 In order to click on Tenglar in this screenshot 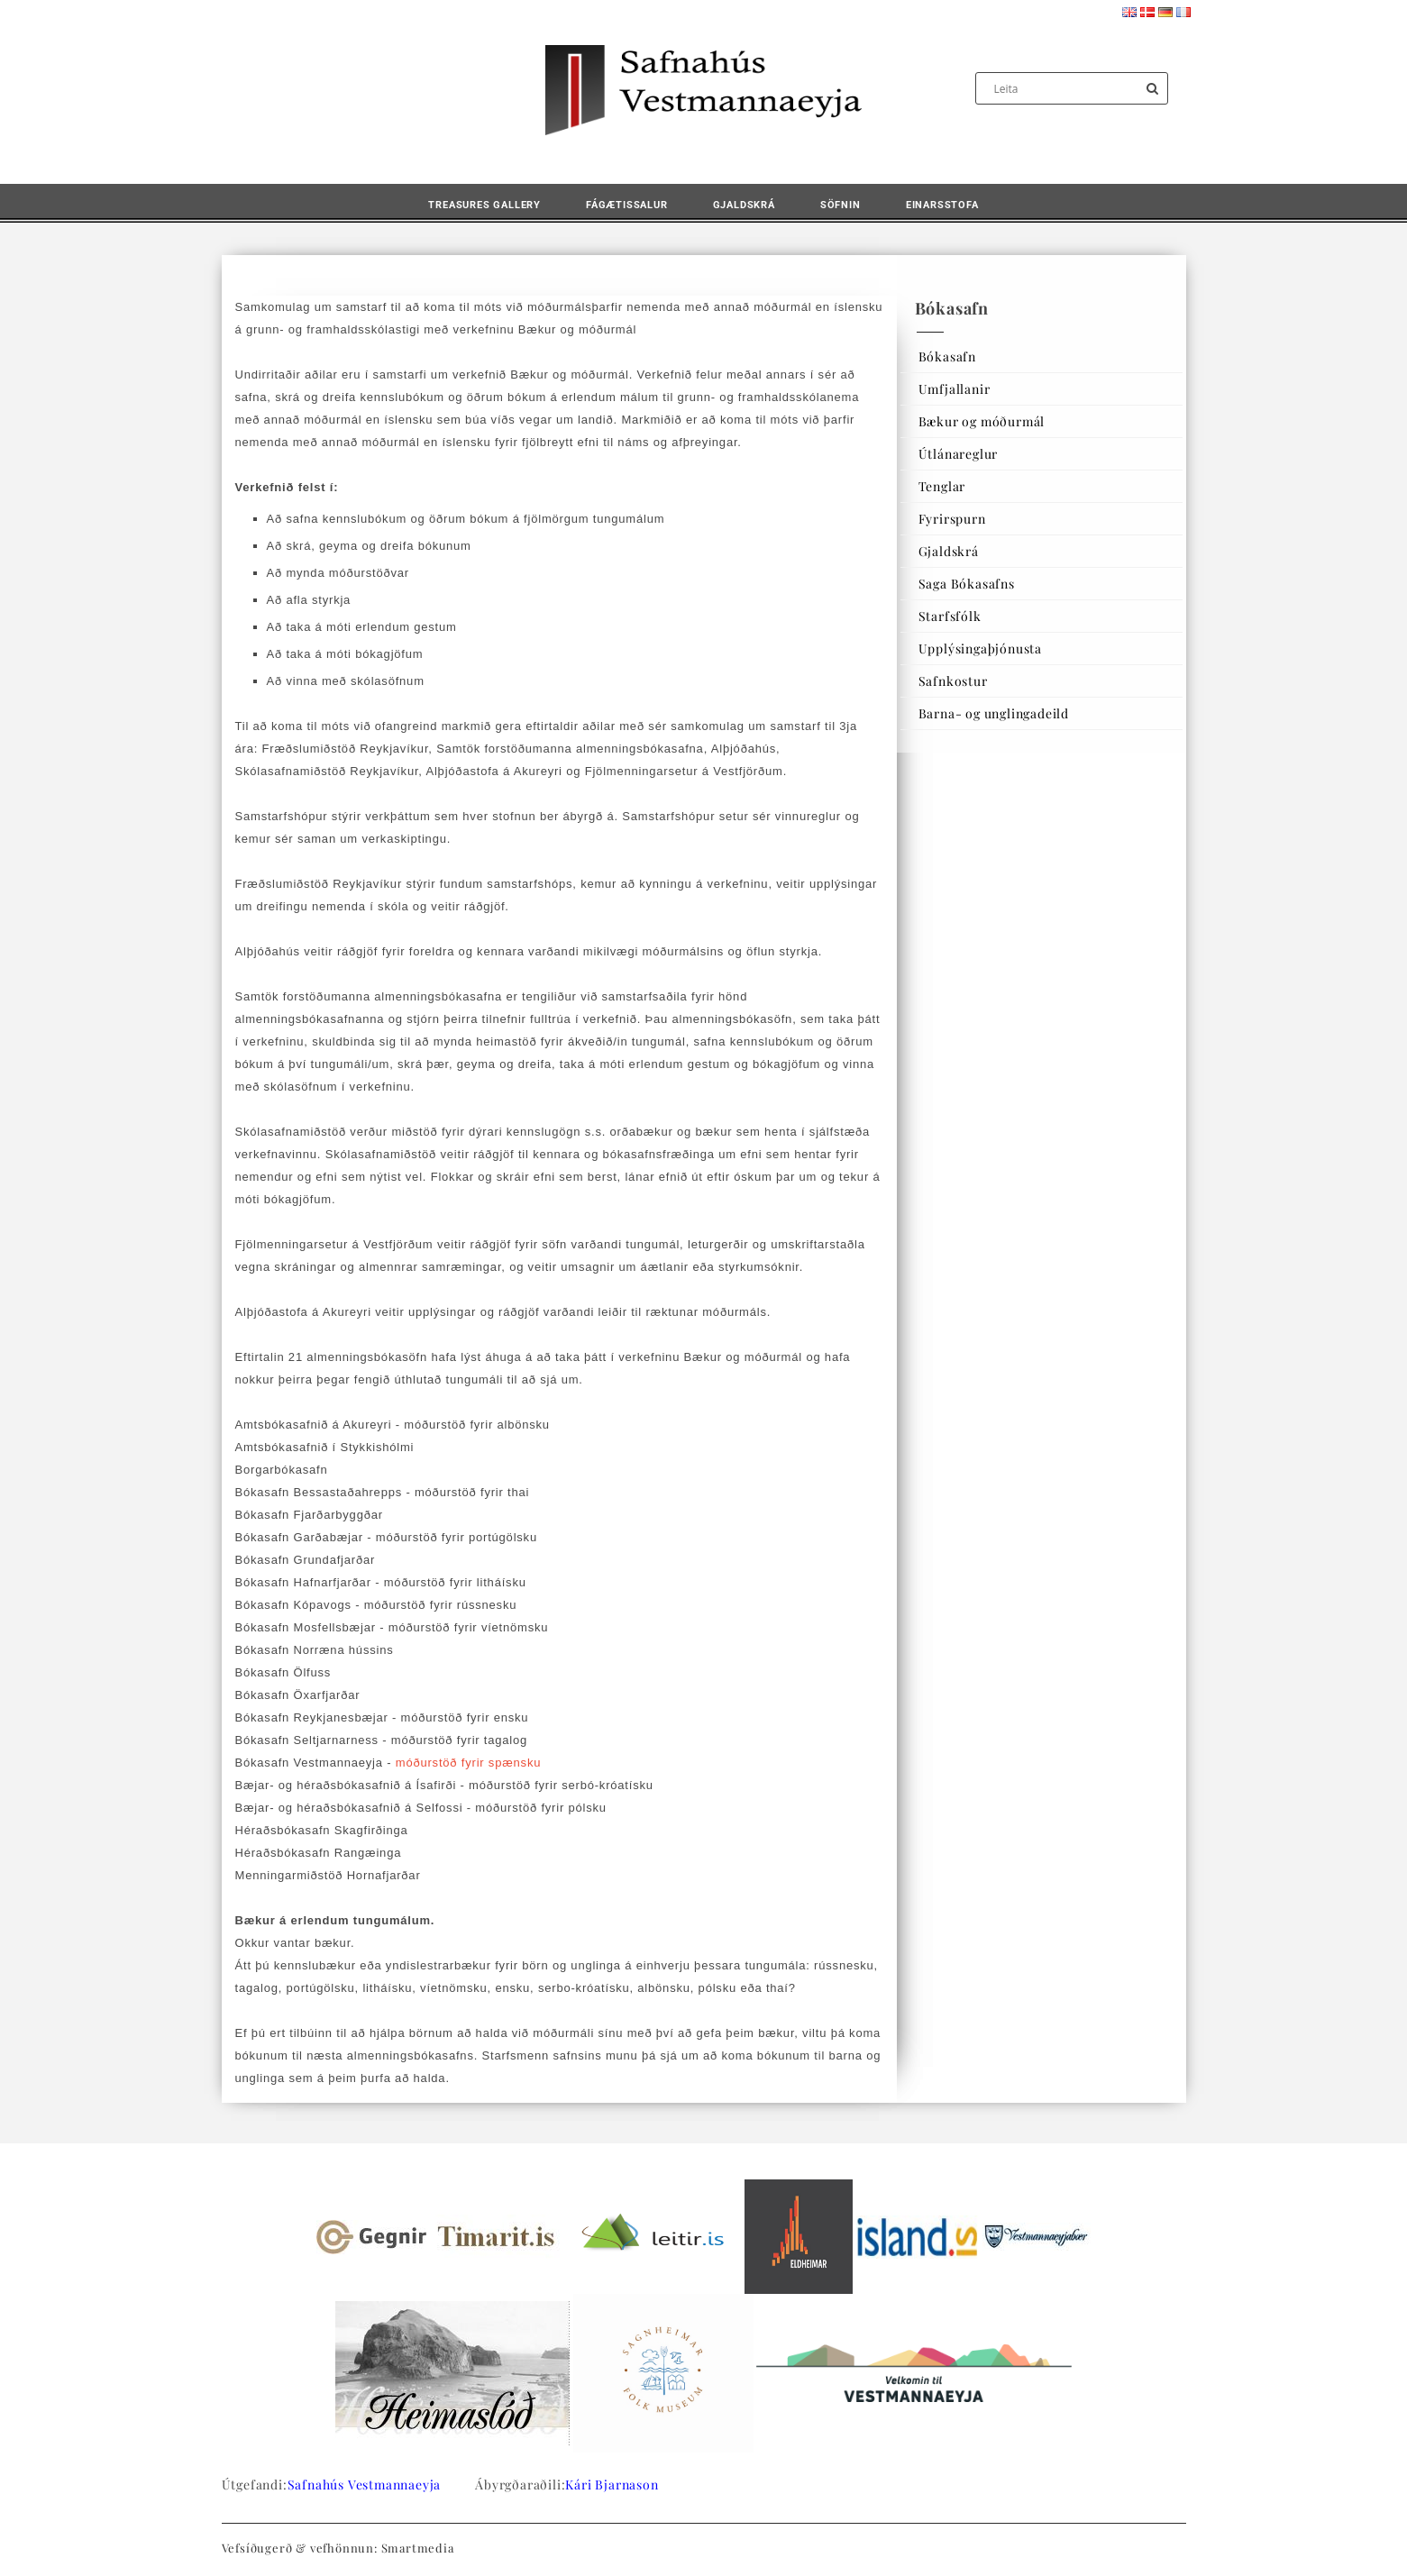, I will do `click(942, 486)`.